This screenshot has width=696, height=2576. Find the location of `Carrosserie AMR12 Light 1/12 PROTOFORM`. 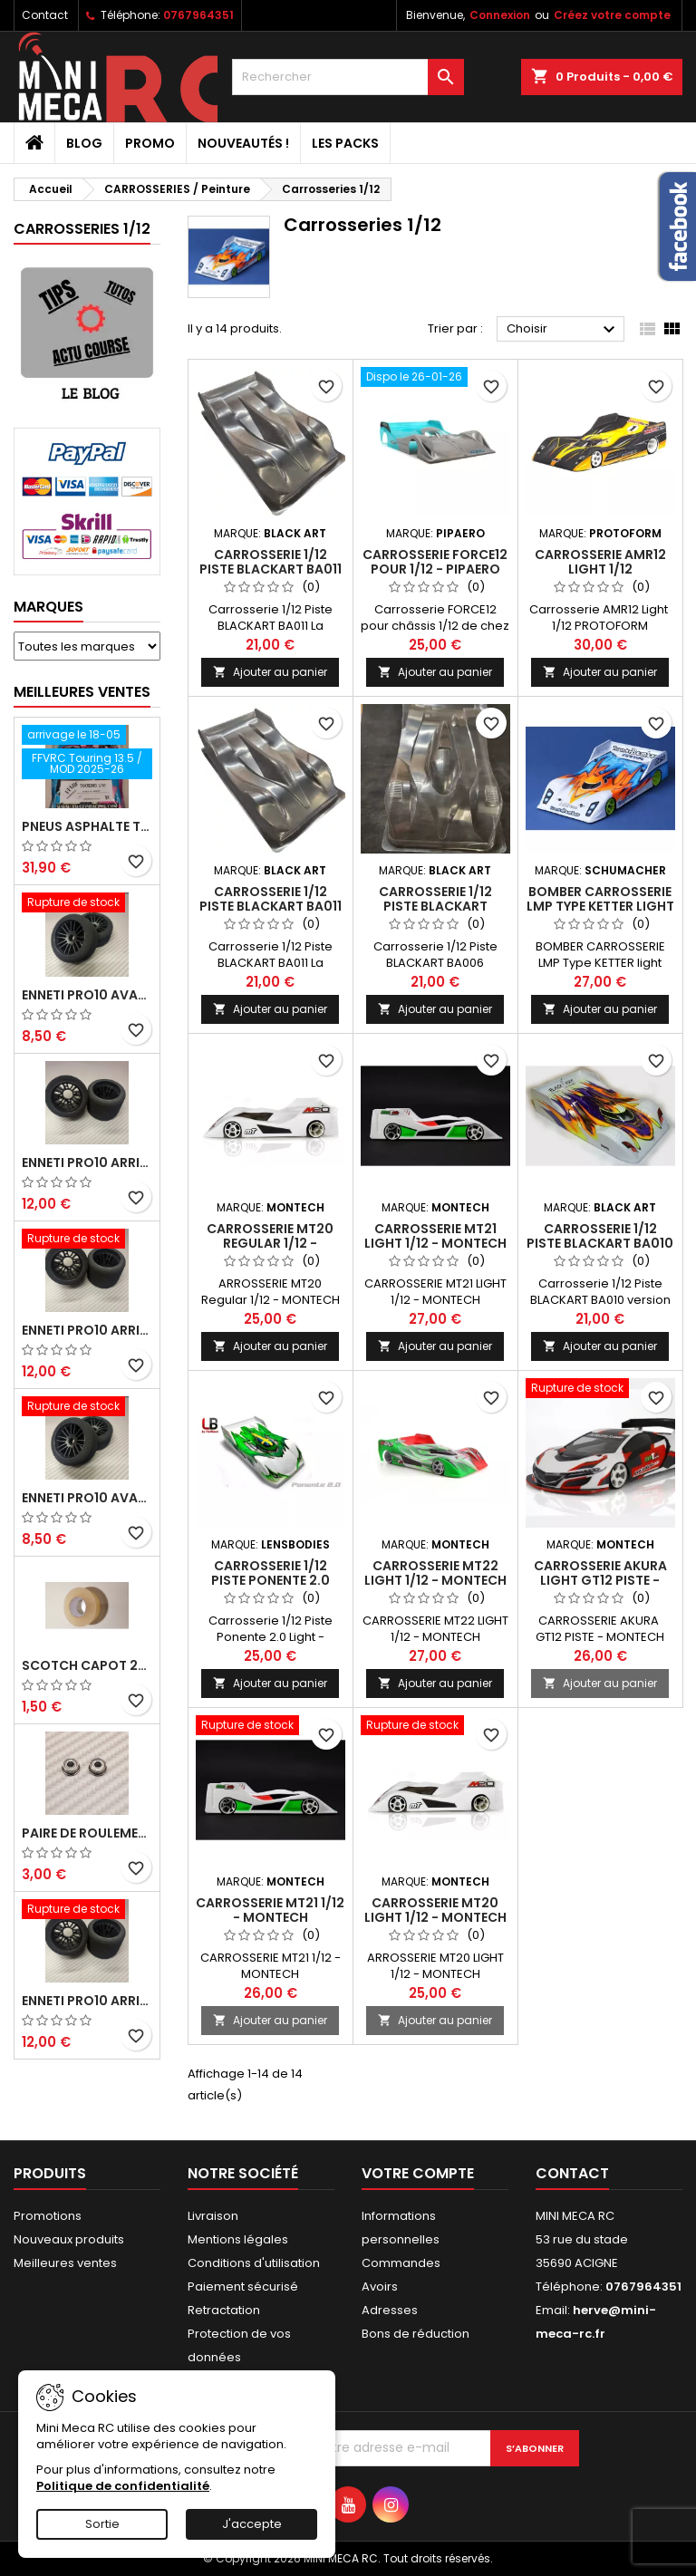

Carrosserie AMR12 Light 1/12 PROTOFORM is located at coordinates (600, 569).